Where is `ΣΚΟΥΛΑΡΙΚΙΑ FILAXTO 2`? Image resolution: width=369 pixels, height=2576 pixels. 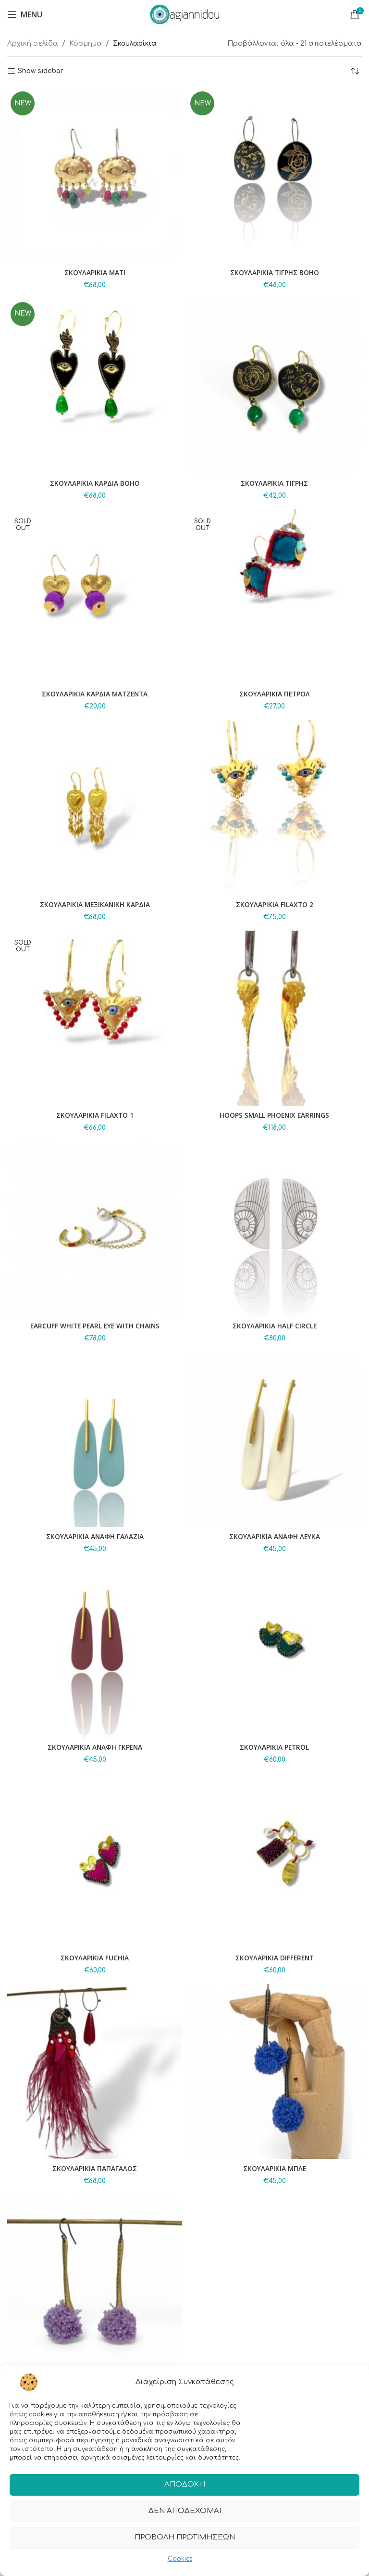 ΣΚΟΥΛΑΡΙΚΙΑ FILAXTO 2 is located at coordinates (274, 904).